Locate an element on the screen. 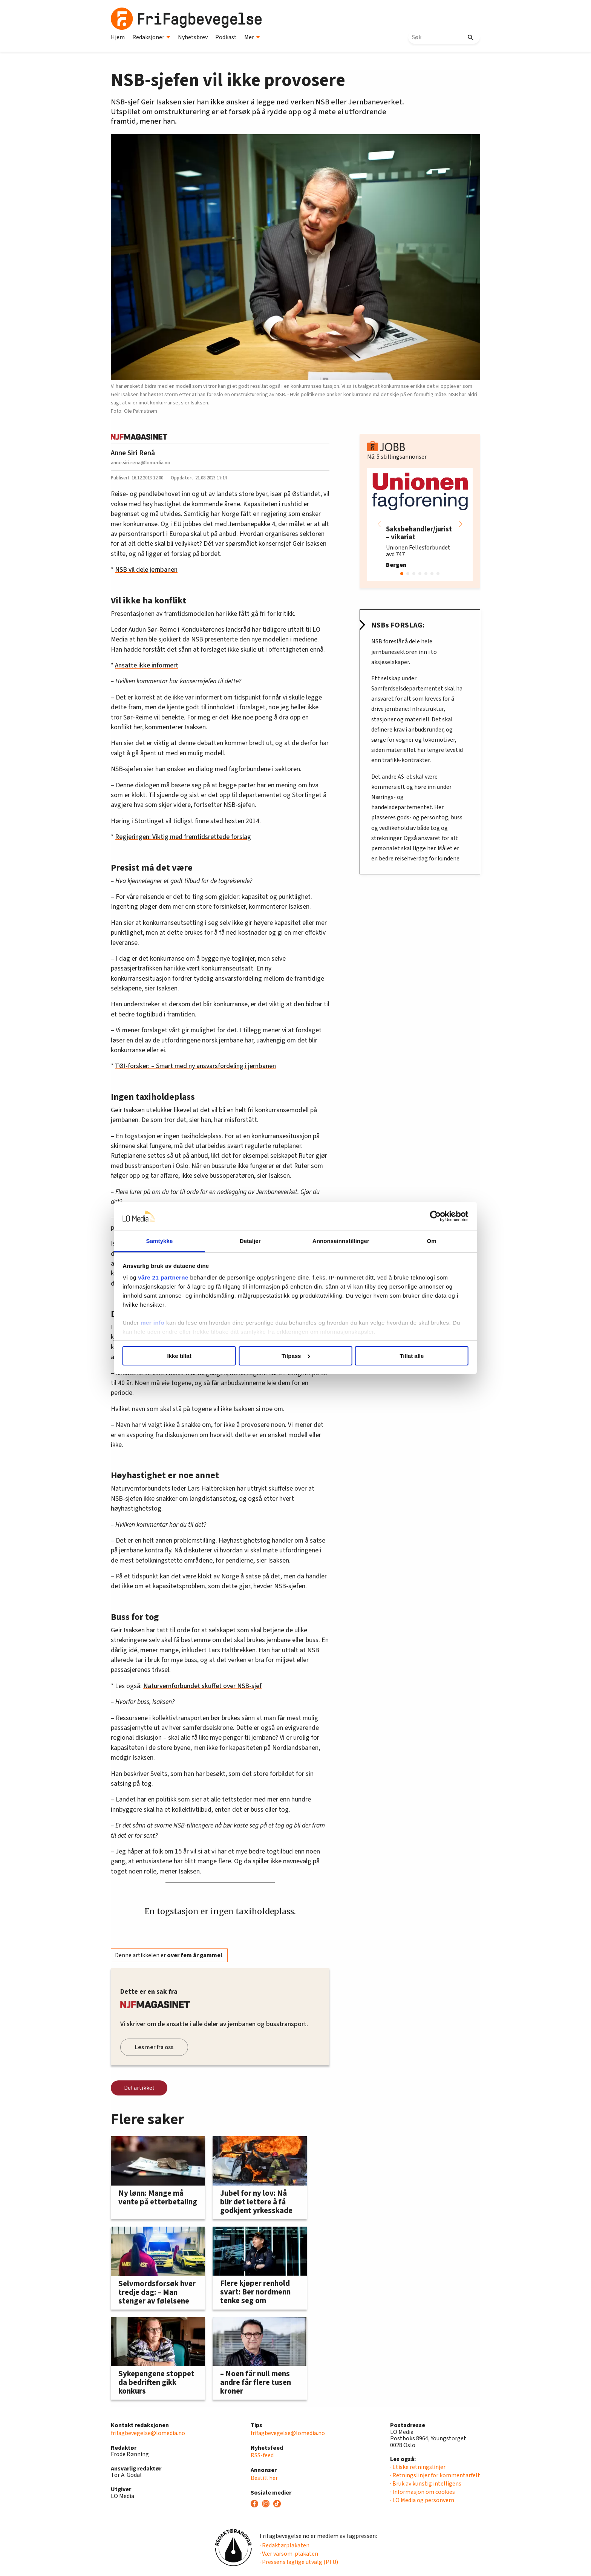 The height and width of the screenshot is (2576, 591). · Pressens faglige utvalg (PFU) is located at coordinates (299, 2562).